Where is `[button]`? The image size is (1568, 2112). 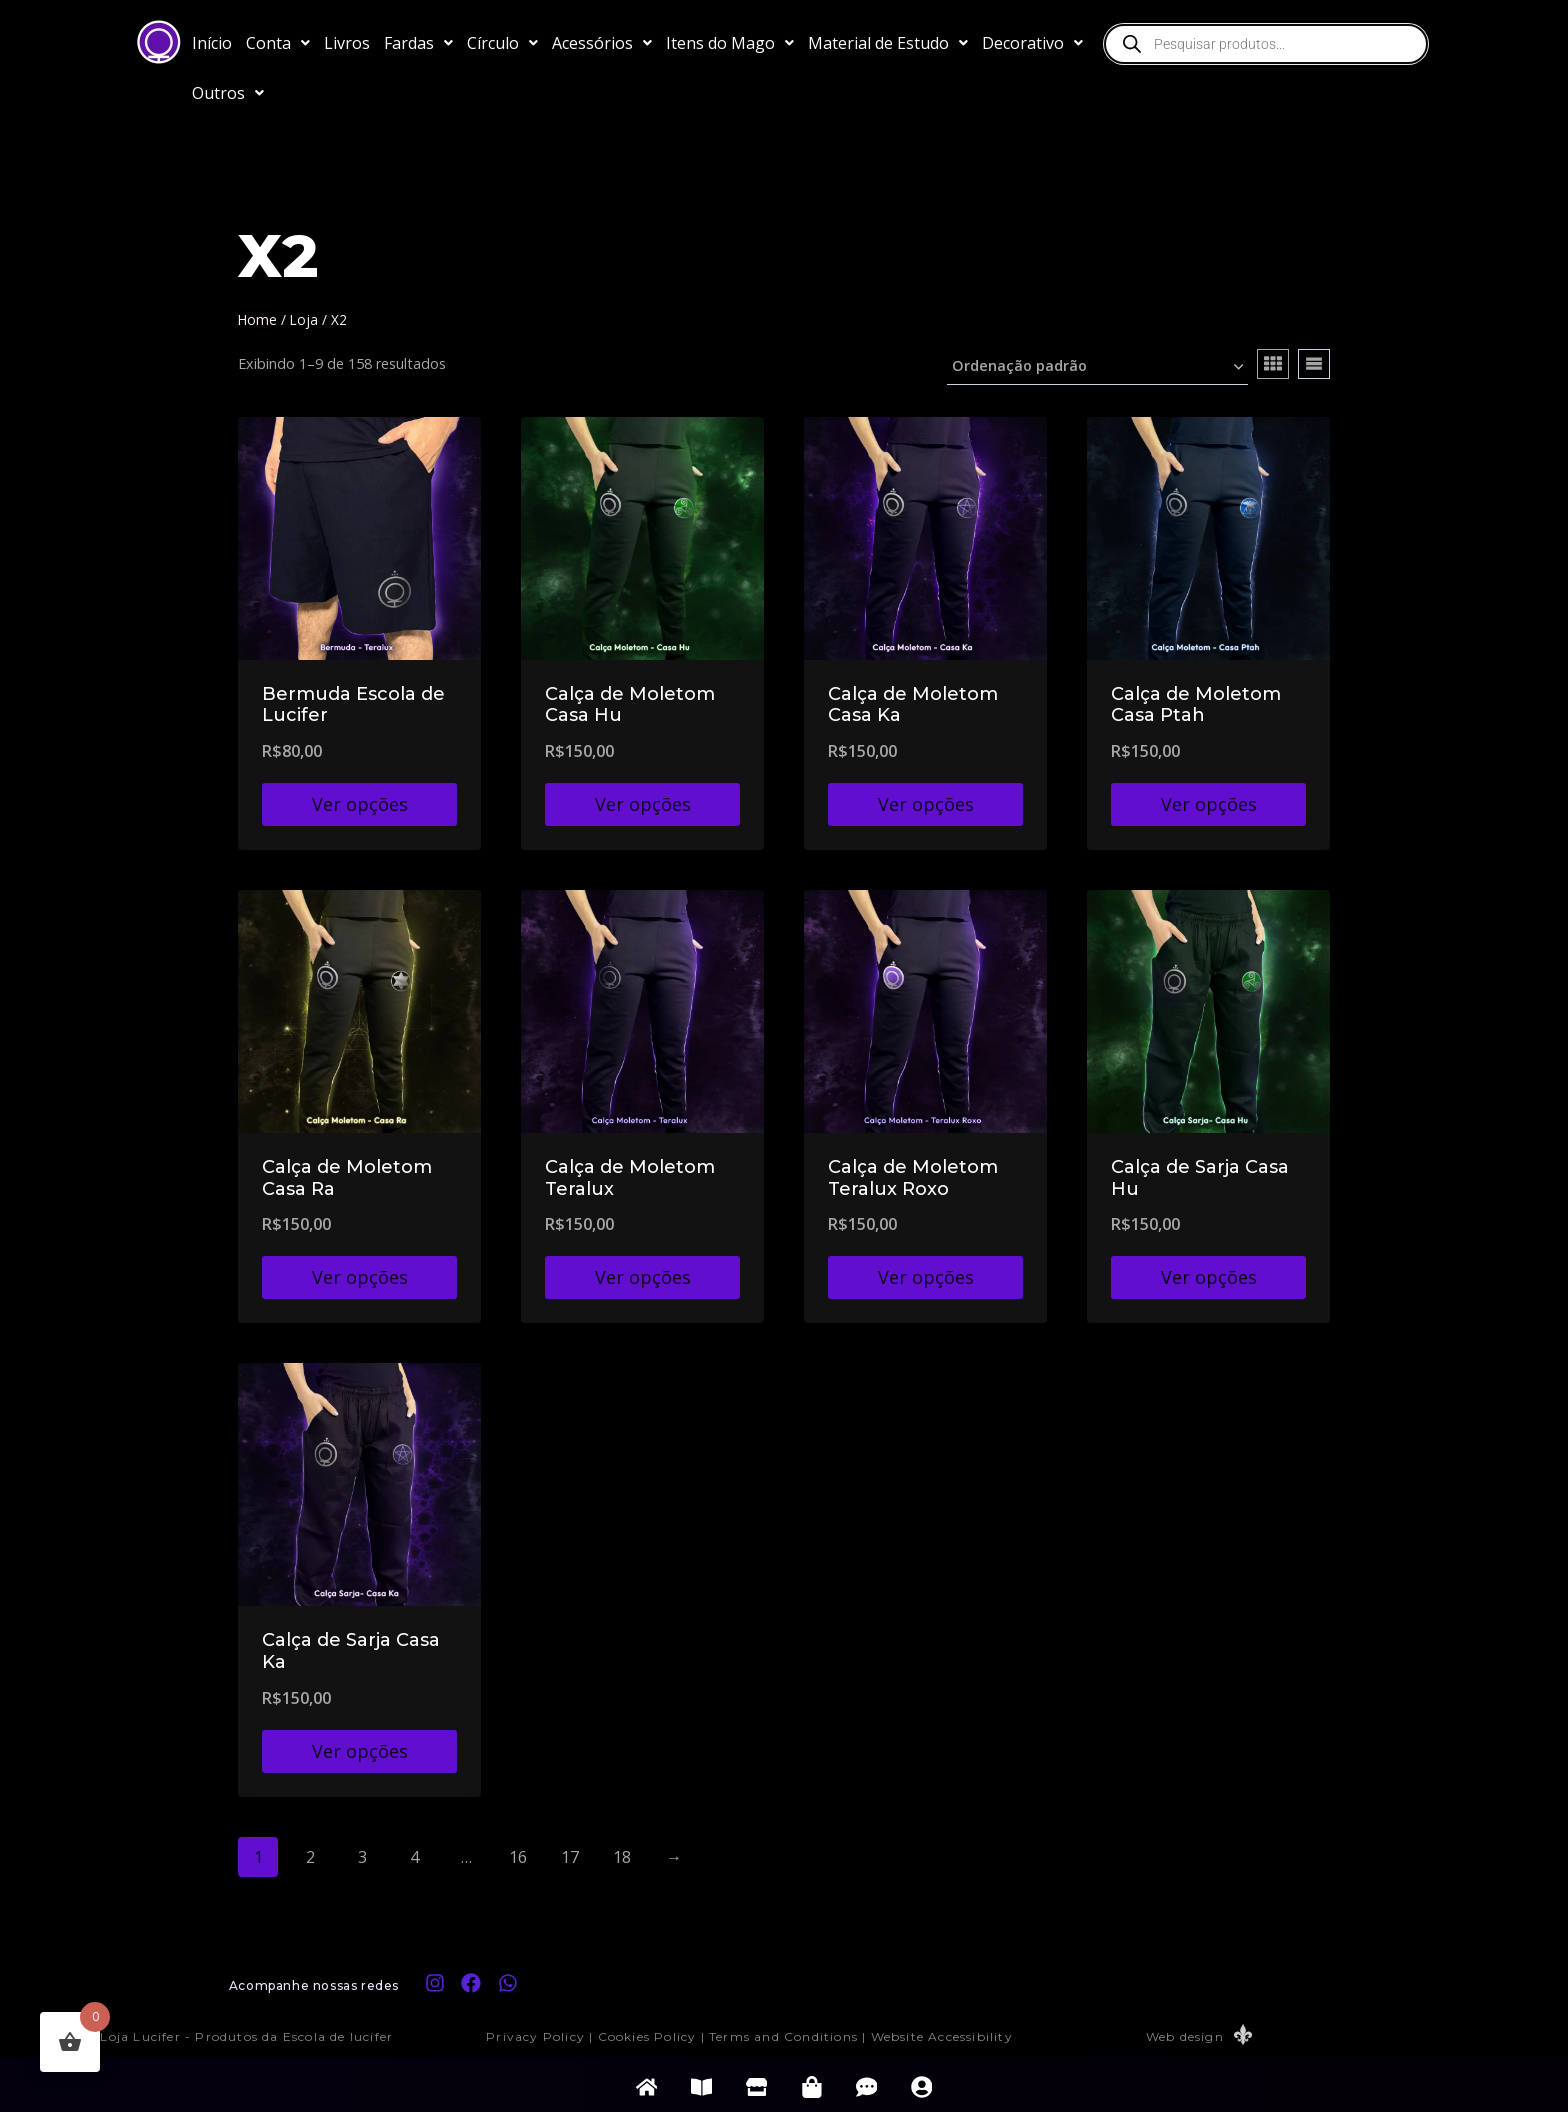
[button] is located at coordinates (278, 43).